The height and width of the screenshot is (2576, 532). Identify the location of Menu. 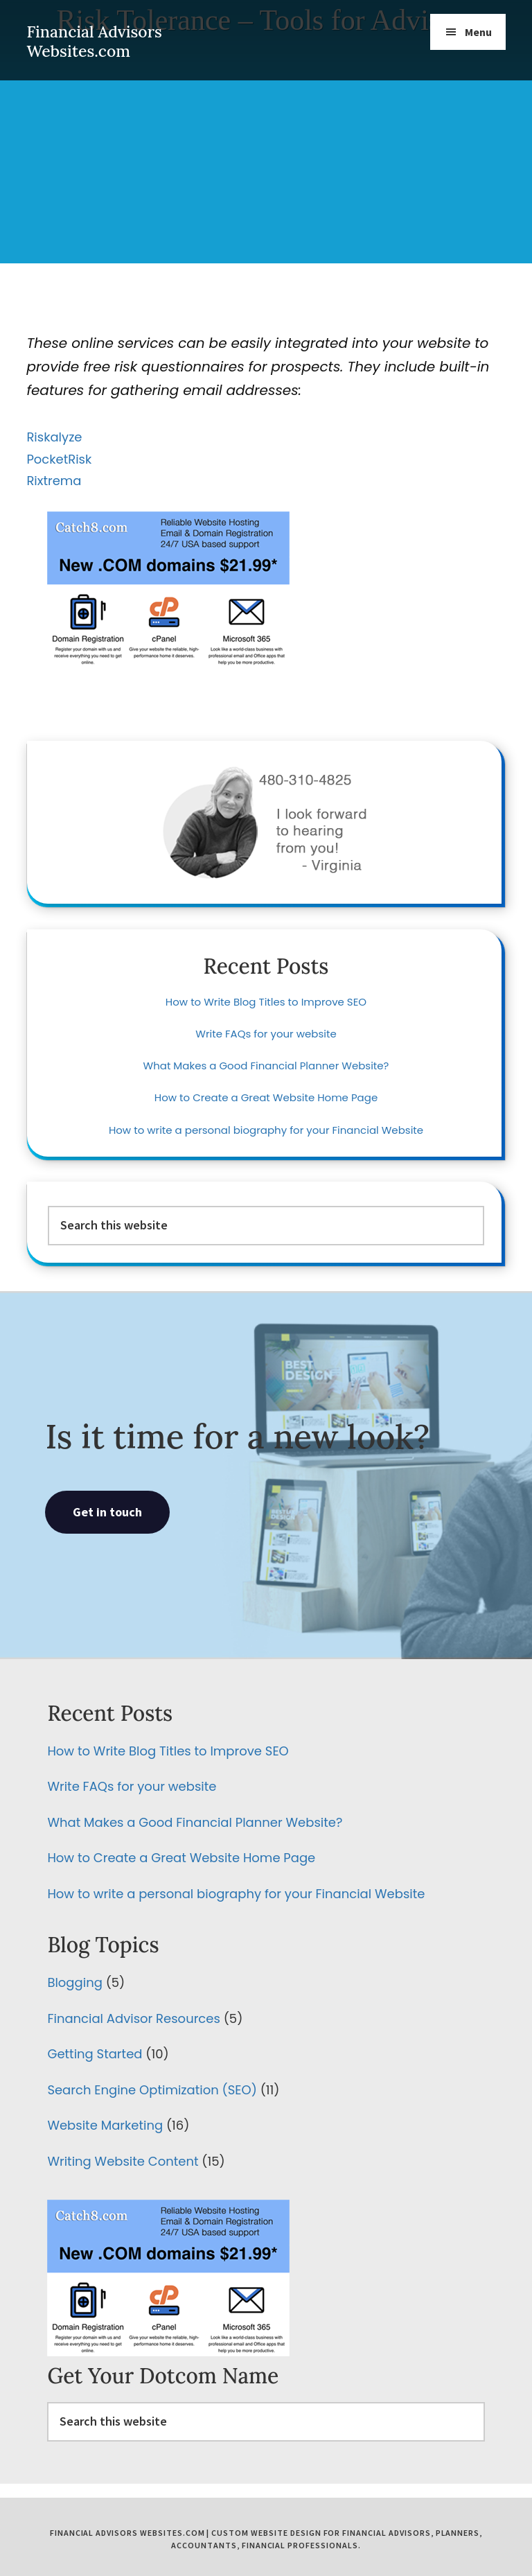
(478, 32).